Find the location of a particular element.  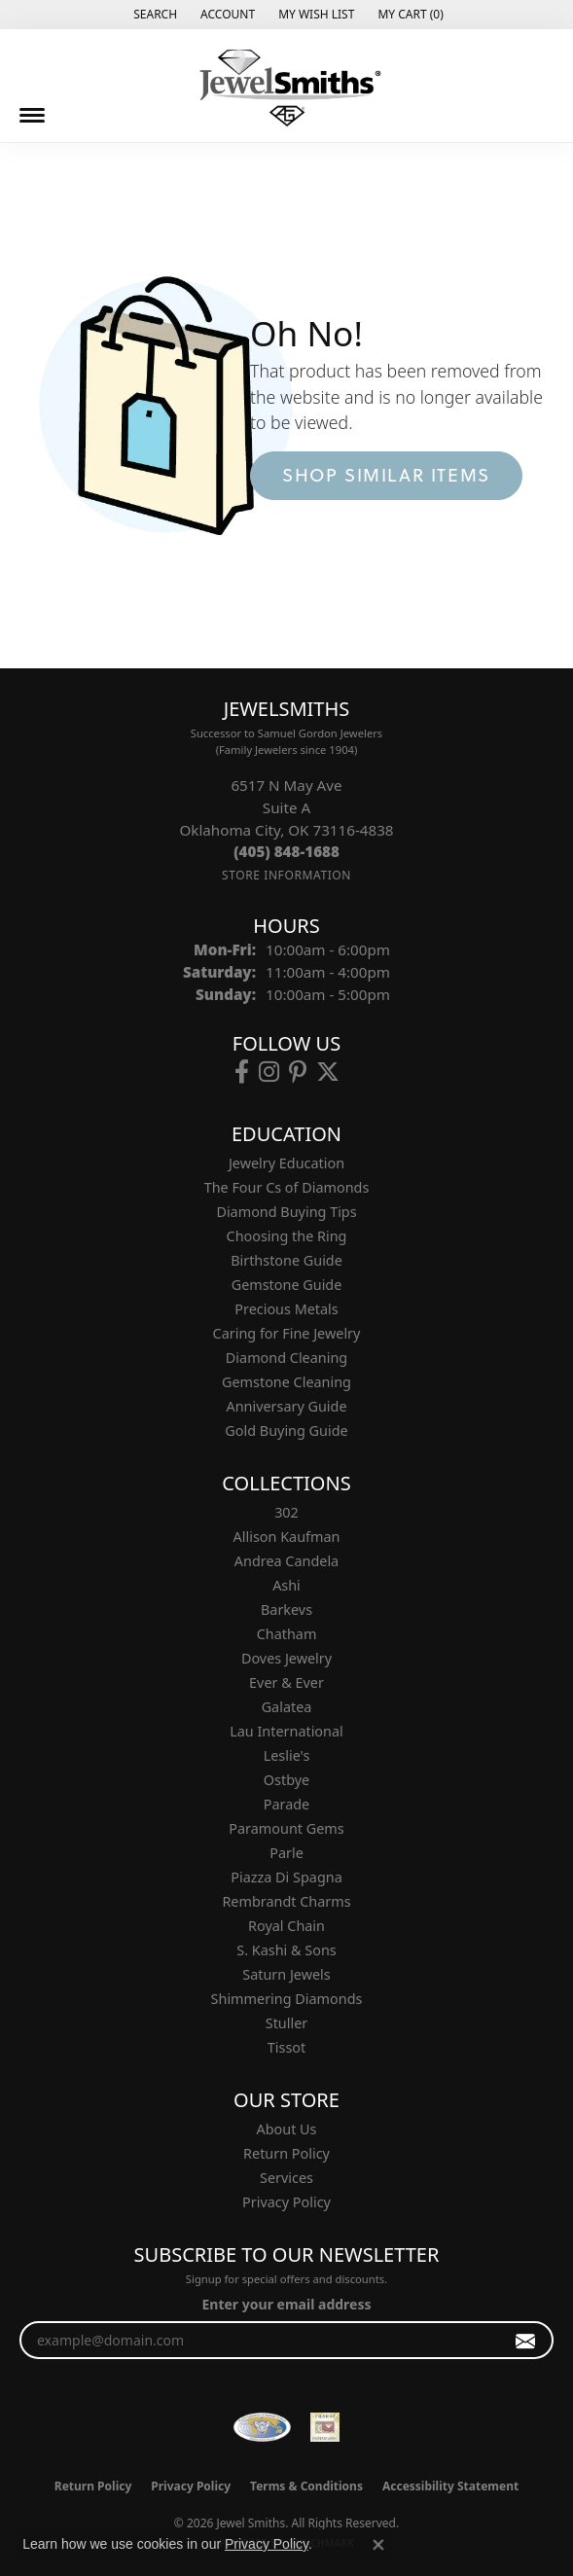

Allison Kaufman [menuitem] is located at coordinates (286, 1536).